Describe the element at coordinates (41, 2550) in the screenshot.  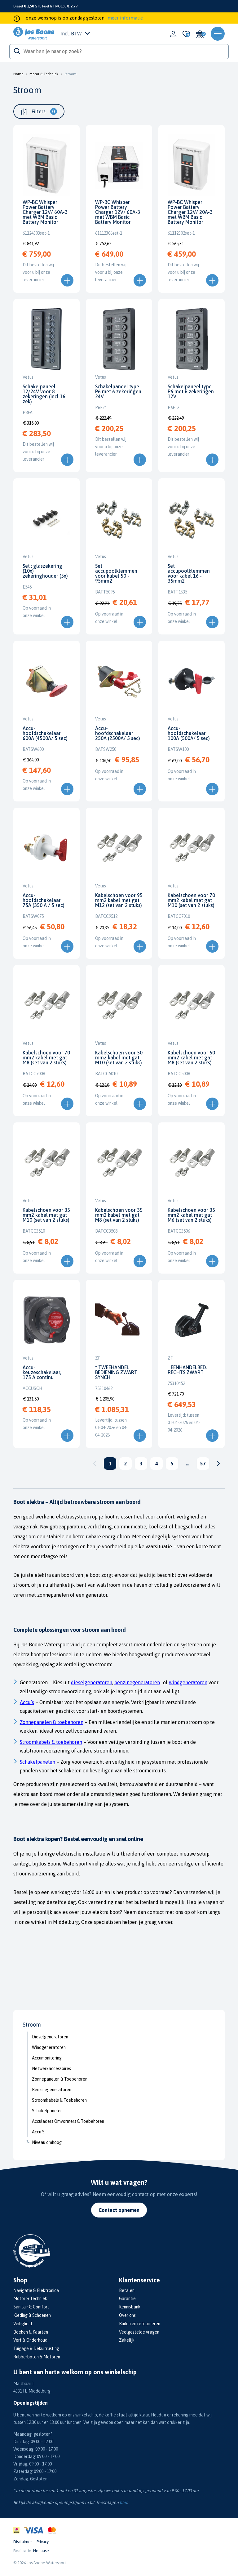
I see `Nedbase` at that location.